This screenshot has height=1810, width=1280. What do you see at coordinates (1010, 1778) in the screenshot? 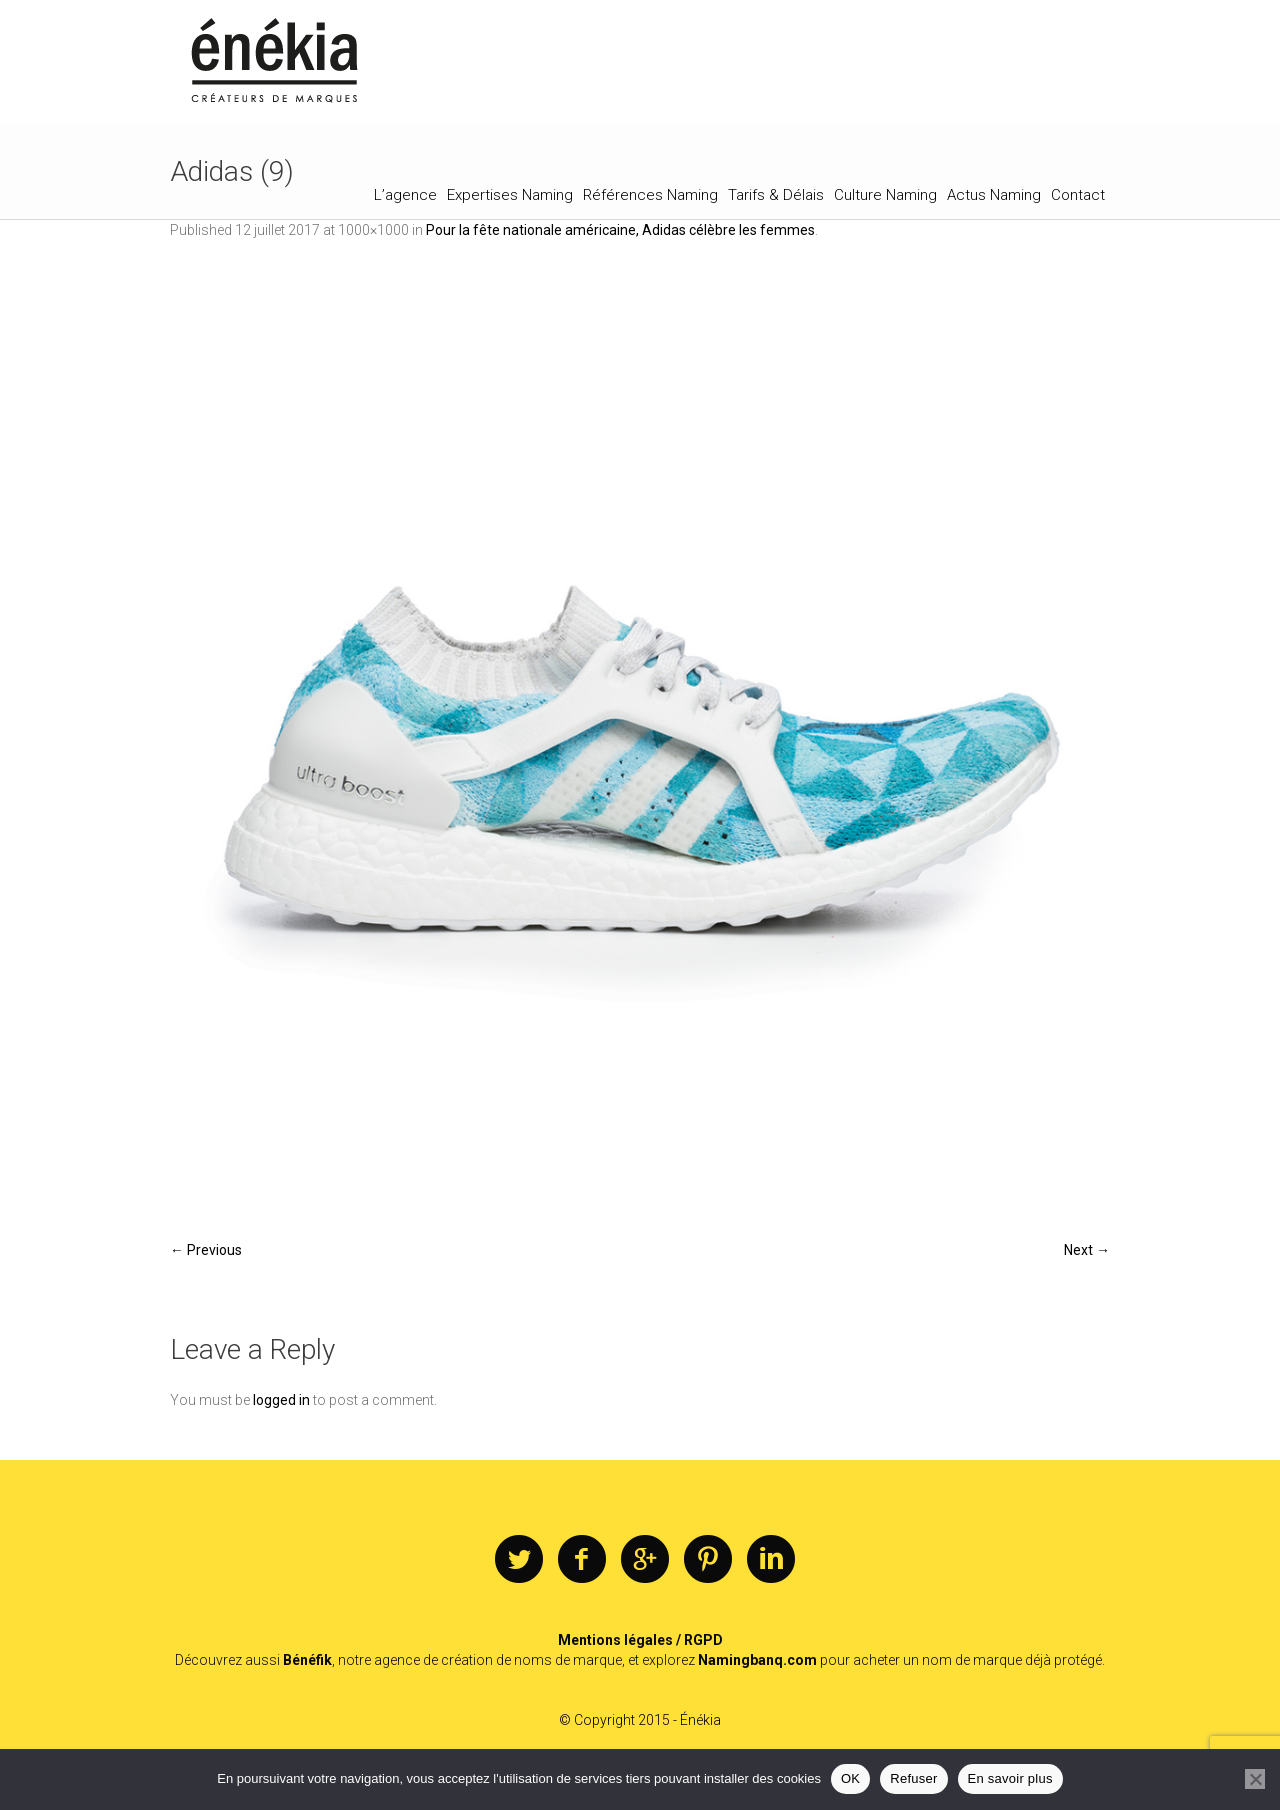
I see `En savoir plus` at bounding box center [1010, 1778].